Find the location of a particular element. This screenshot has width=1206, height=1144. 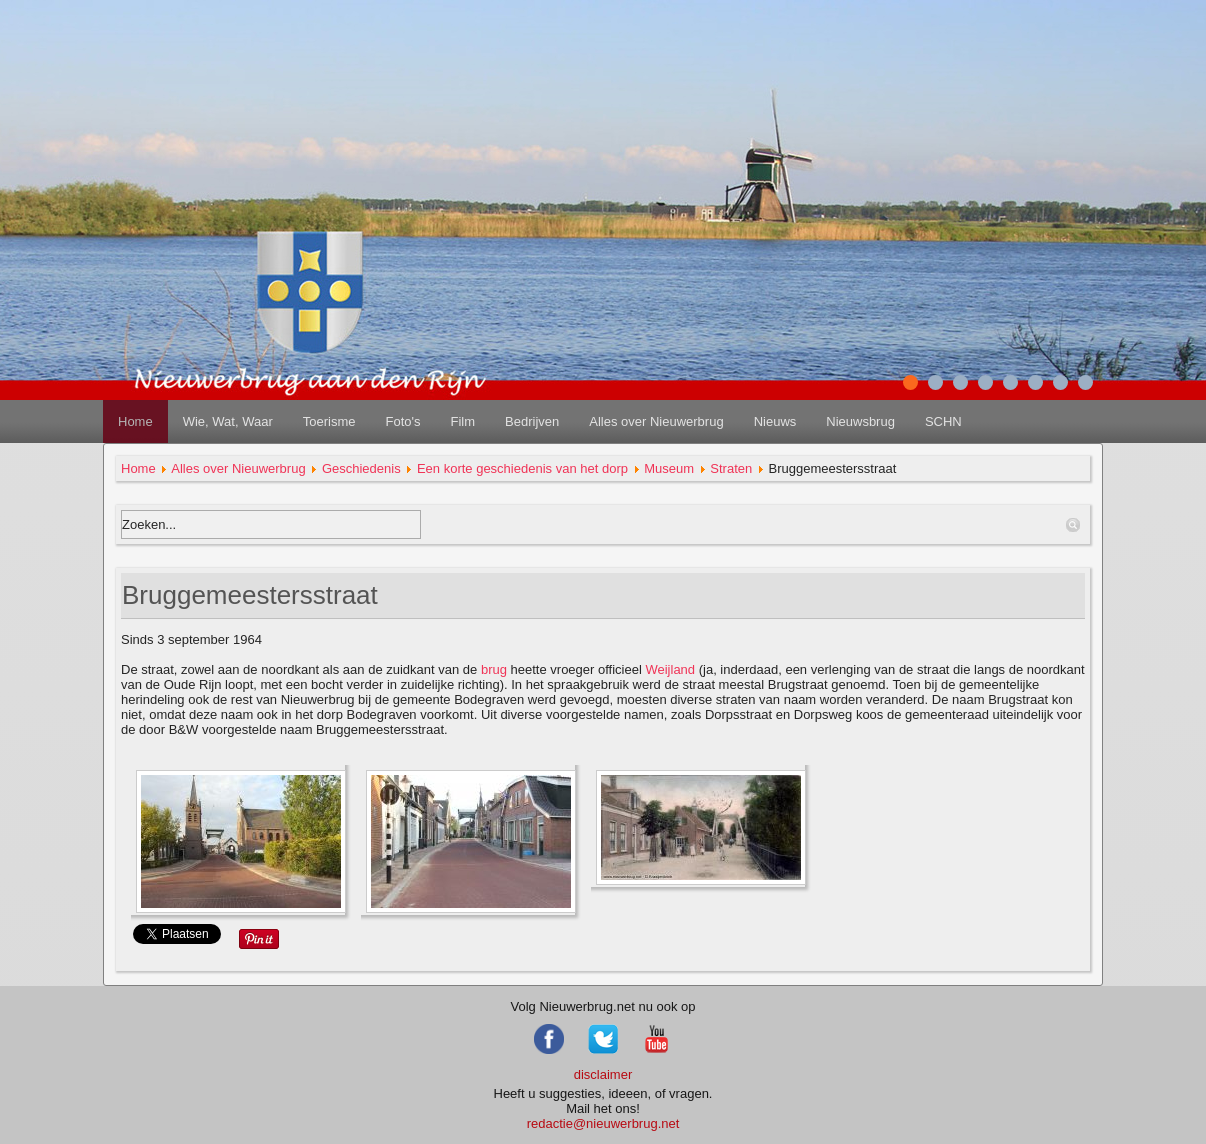

Straten is located at coordinates (731, 468).